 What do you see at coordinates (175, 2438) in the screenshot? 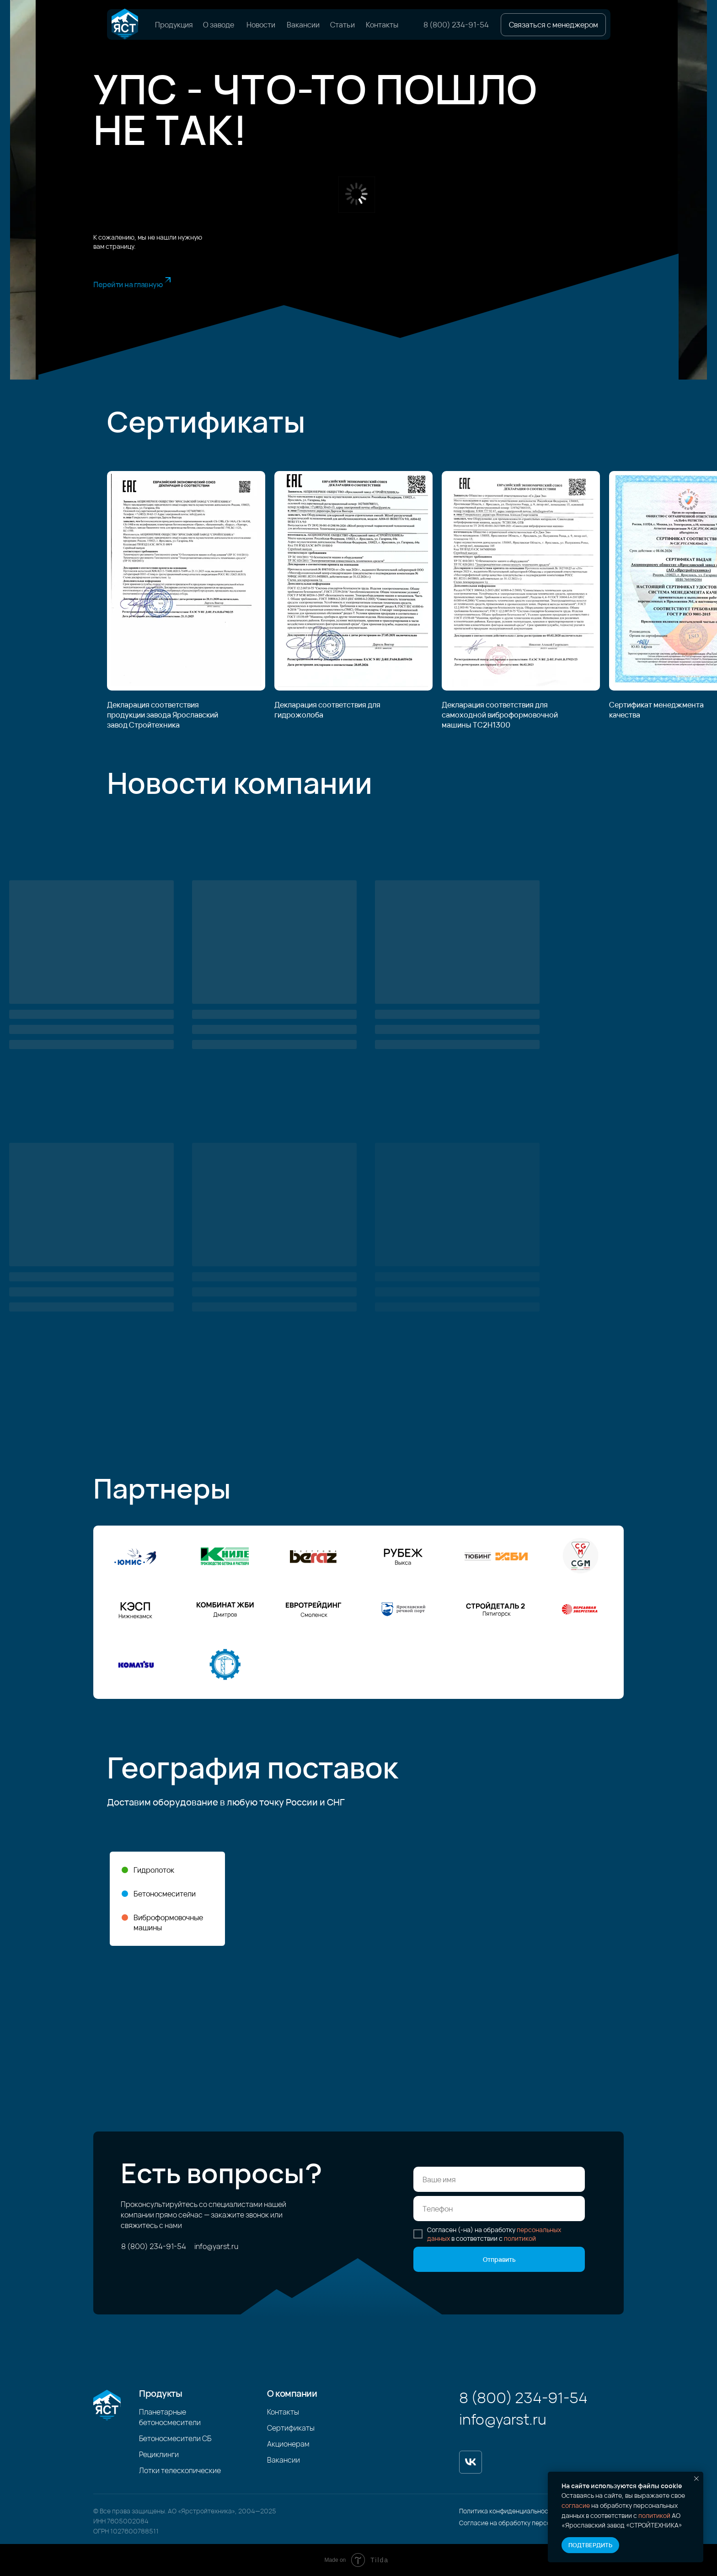
I see `Бетоносмесители СБ` at bounding box center [175, 2438].